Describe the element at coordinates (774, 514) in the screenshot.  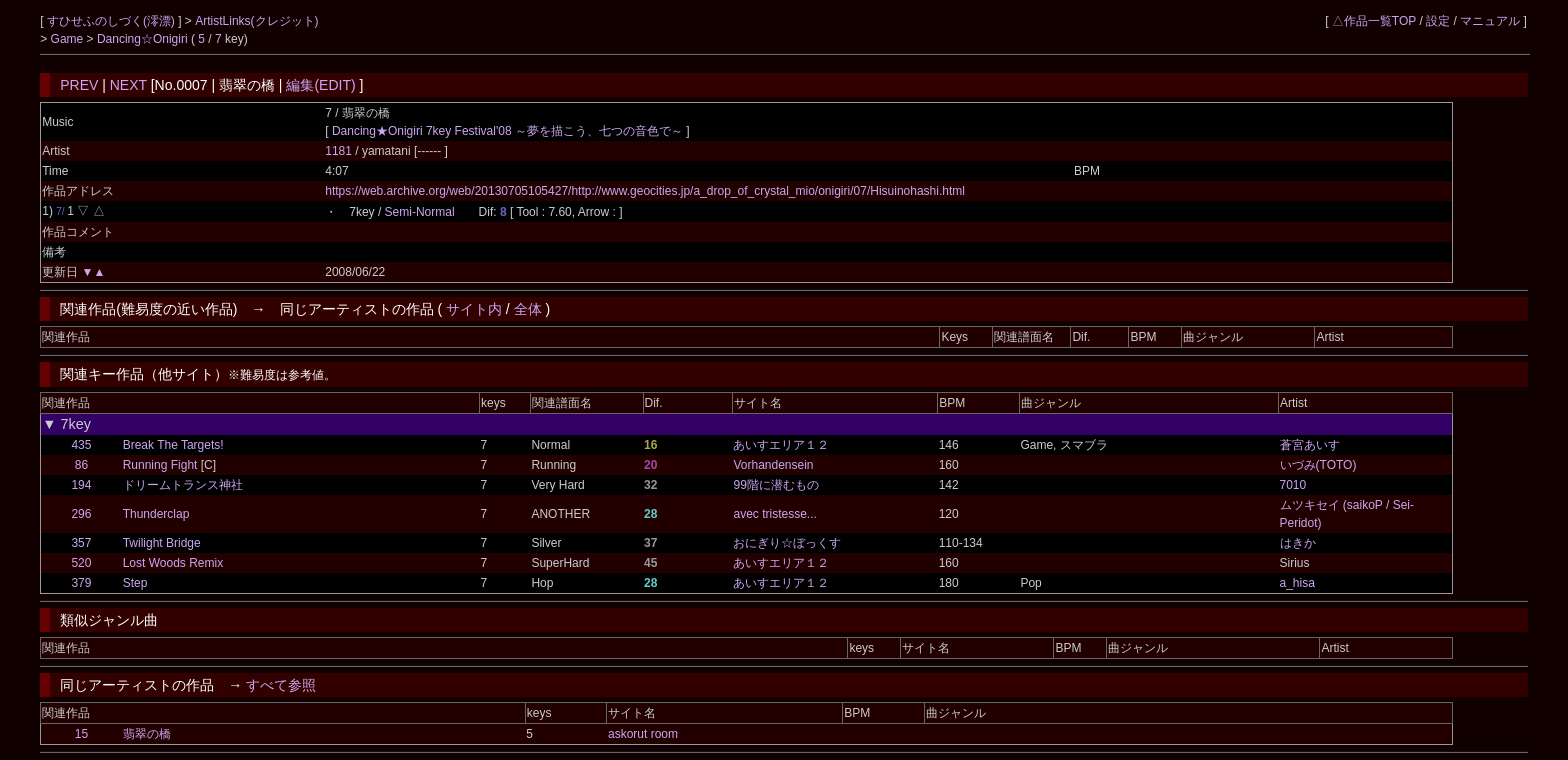
I see `avec tristesse...` at that location.